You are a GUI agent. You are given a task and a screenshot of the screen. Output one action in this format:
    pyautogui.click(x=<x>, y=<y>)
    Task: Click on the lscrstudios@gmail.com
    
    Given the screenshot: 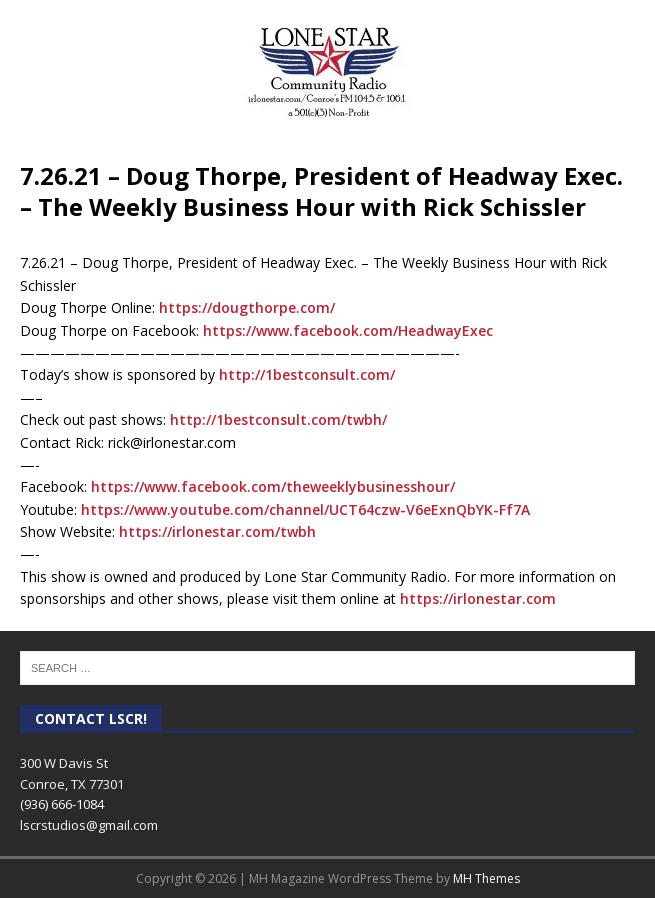 What is the action you would take?
    pyautogui.click(x=89, y=825)
    